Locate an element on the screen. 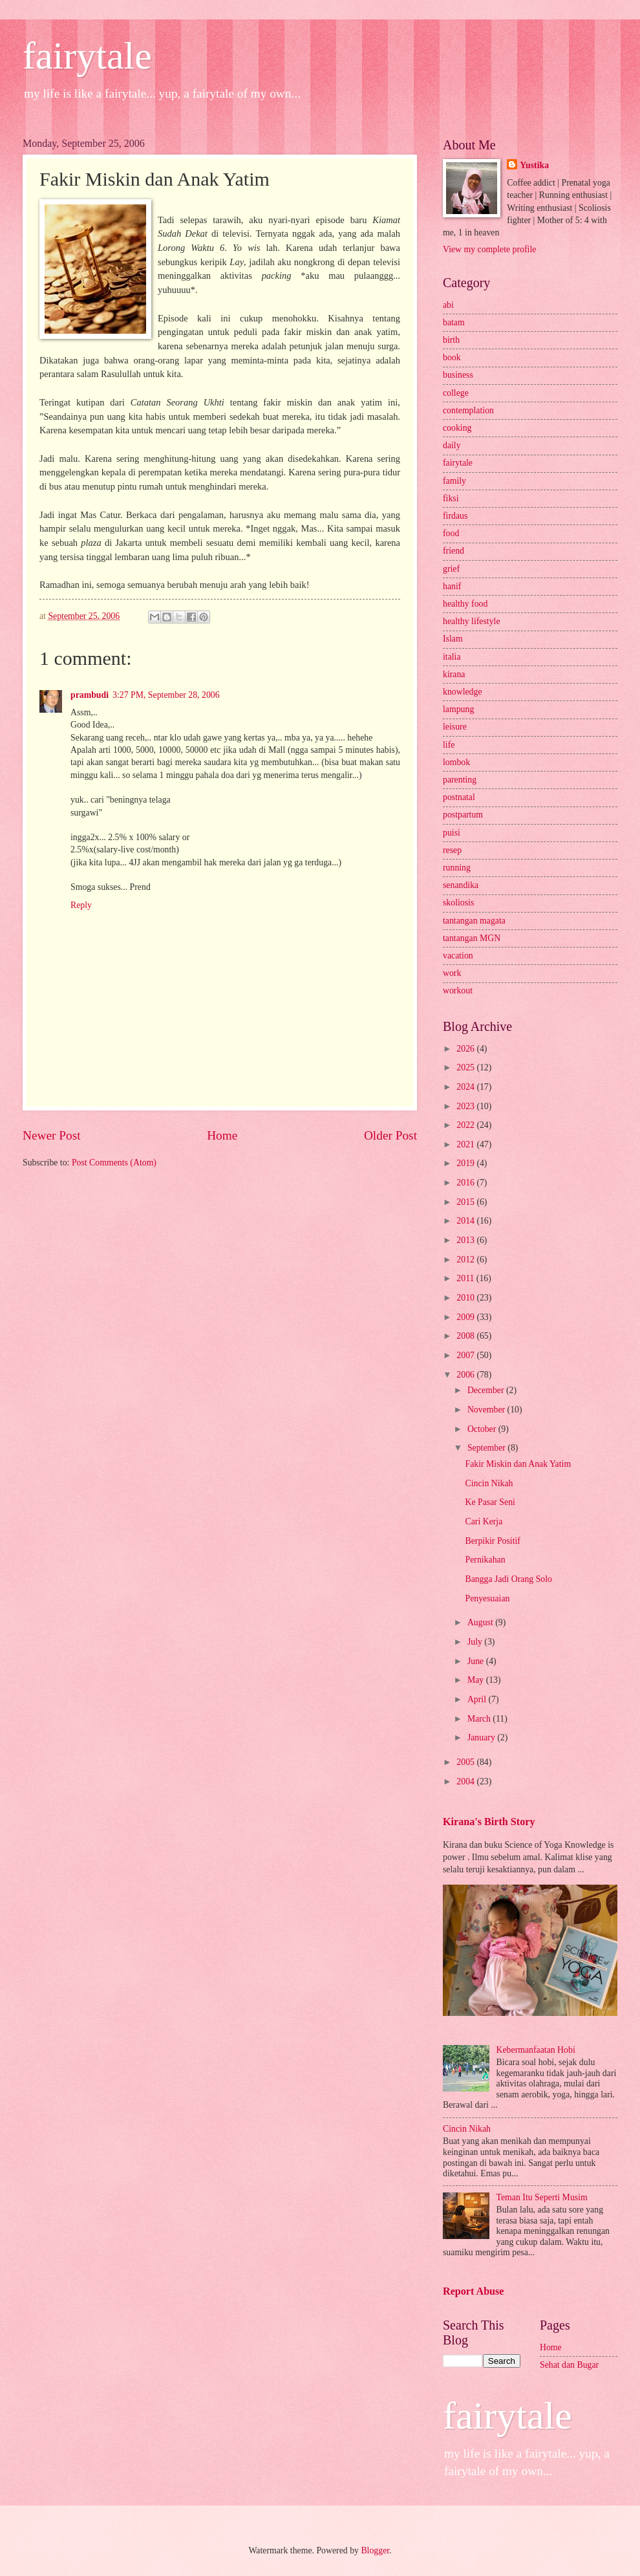 The width and height of the screenshot is (640, 2576). September is located at coordinates (487, 1448).